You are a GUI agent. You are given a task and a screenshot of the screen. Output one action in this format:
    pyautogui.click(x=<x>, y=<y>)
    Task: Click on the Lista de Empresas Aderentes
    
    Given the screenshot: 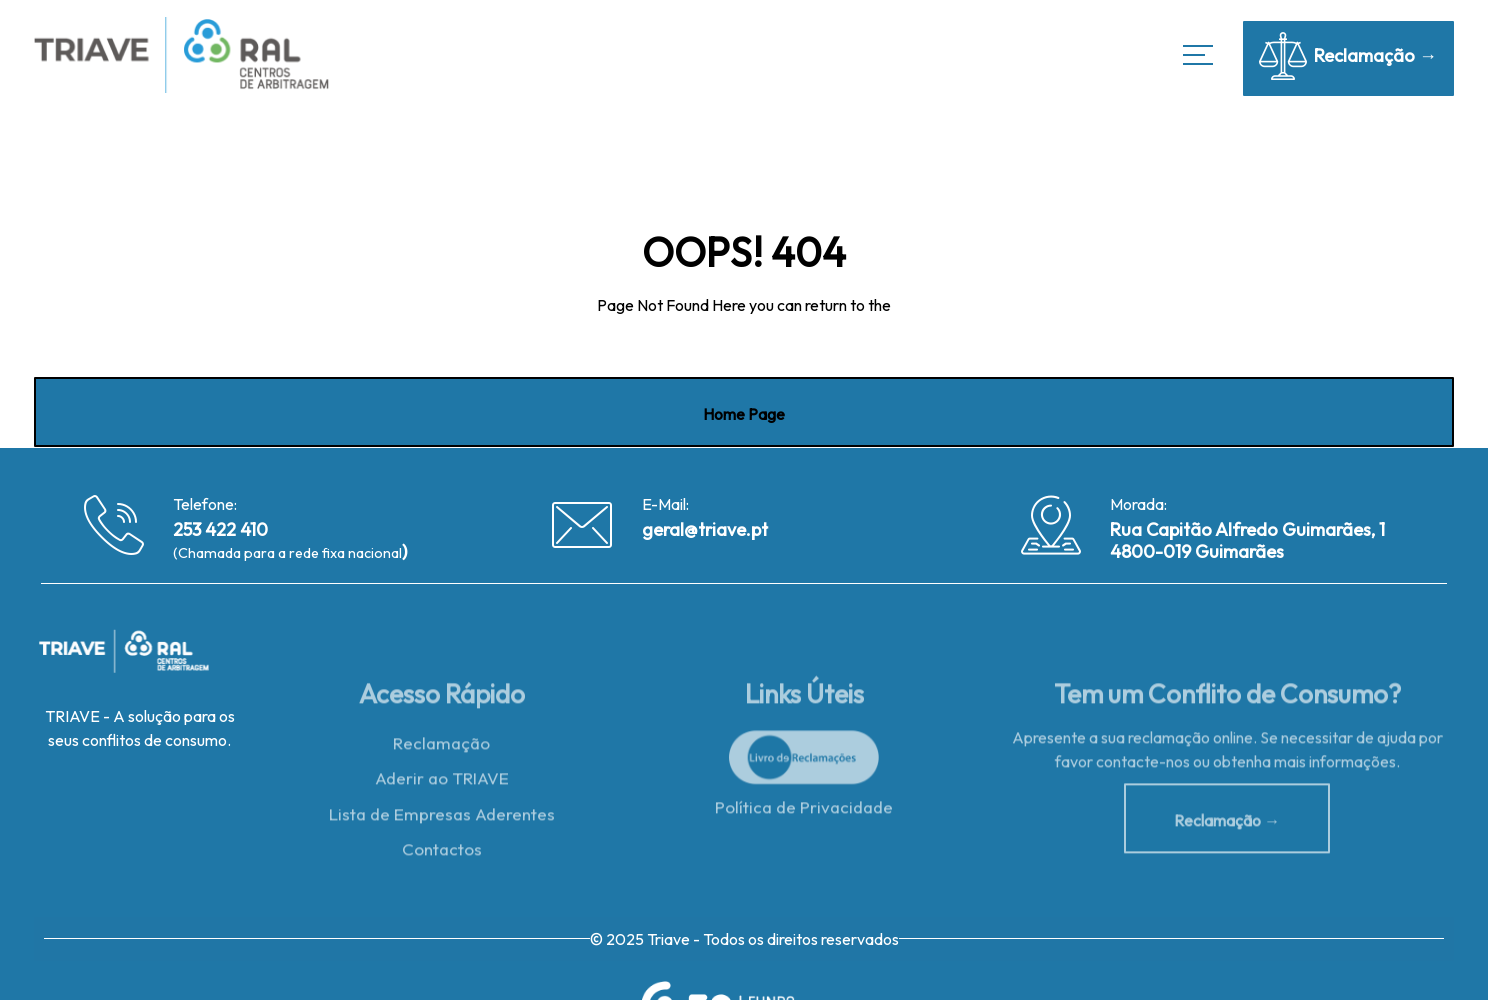 What is the action you would take?
    pyautogui.click(x=442, y=818)
    